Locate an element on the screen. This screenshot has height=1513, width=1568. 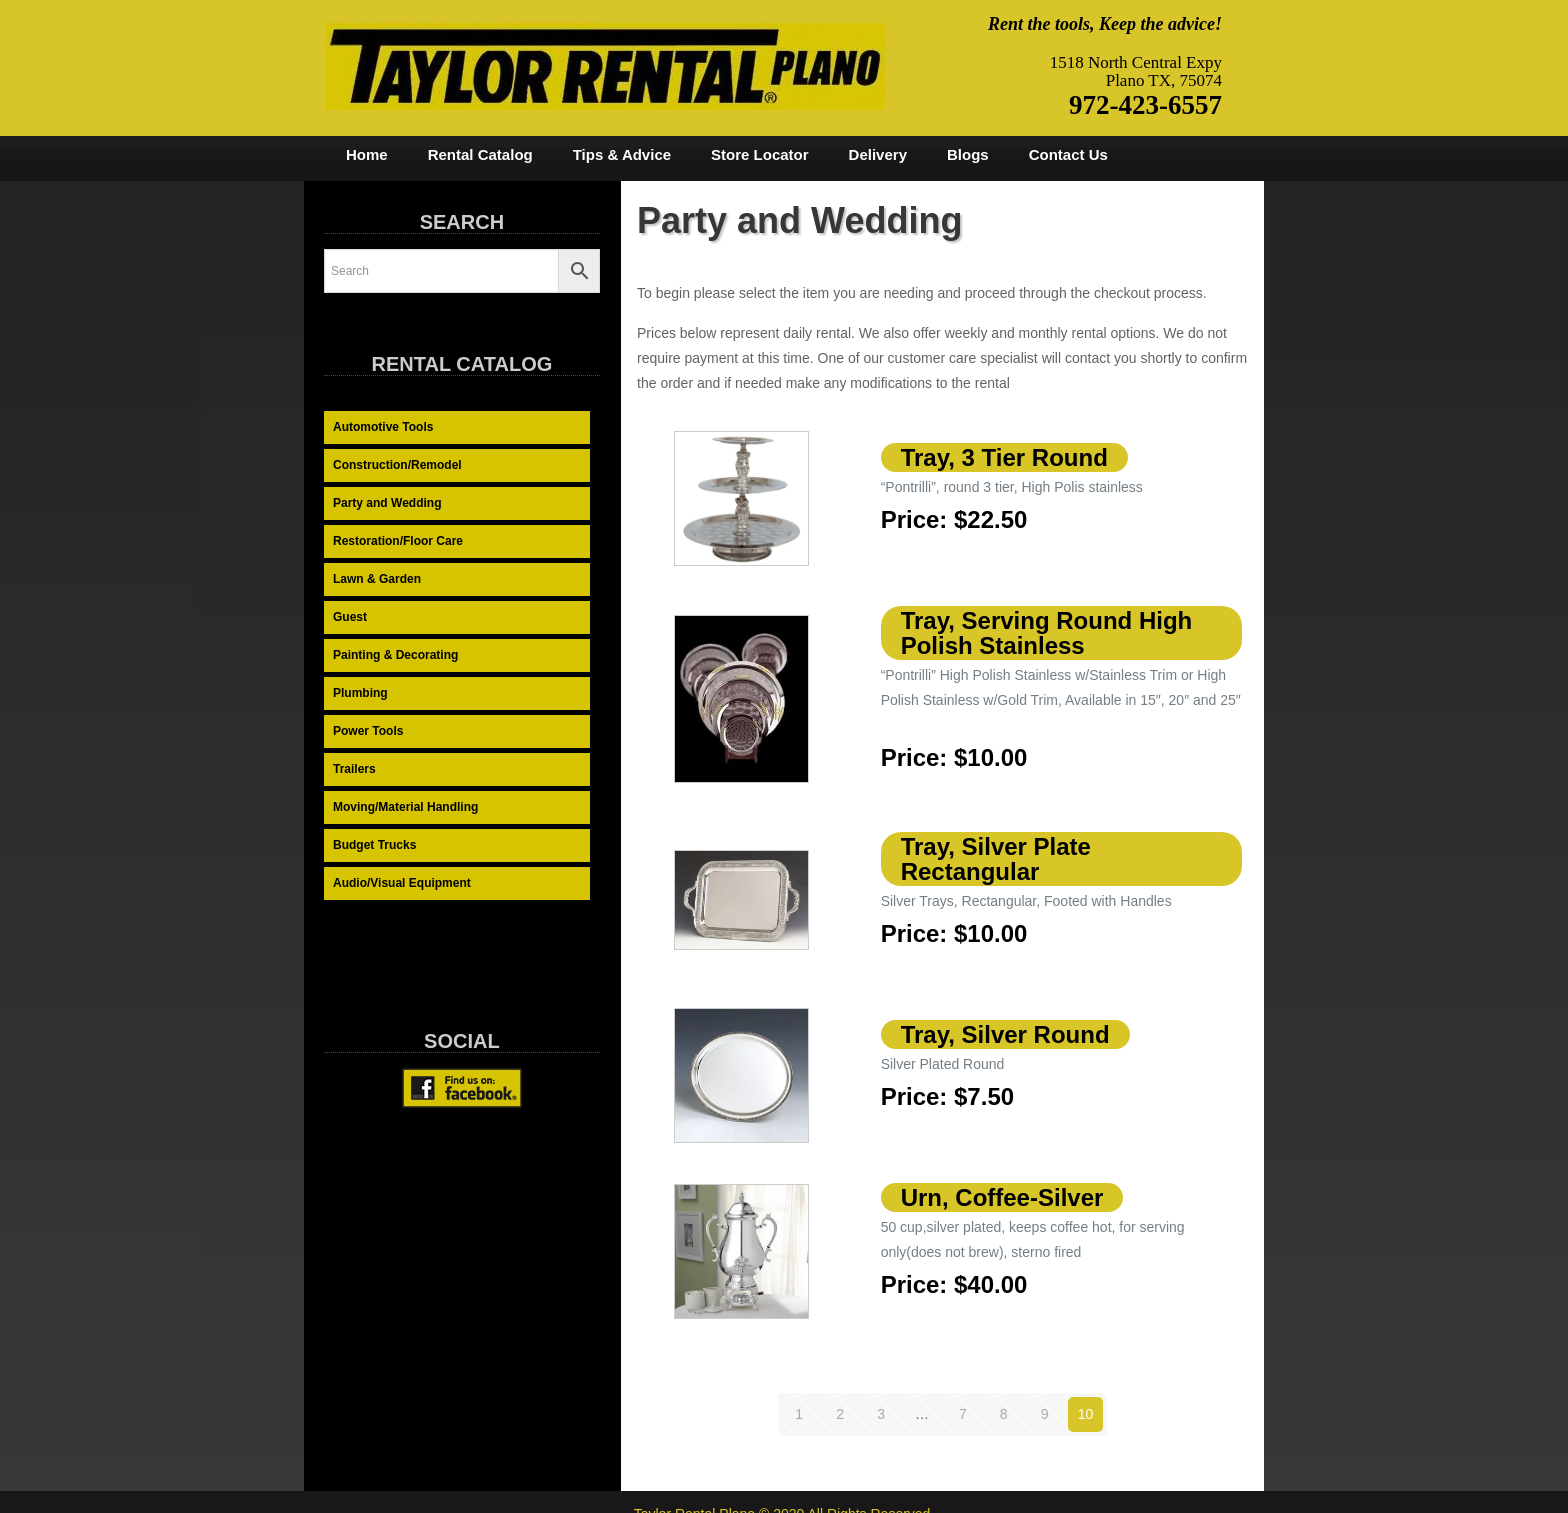
Automotive Tools is located at coordinates (383, 427).